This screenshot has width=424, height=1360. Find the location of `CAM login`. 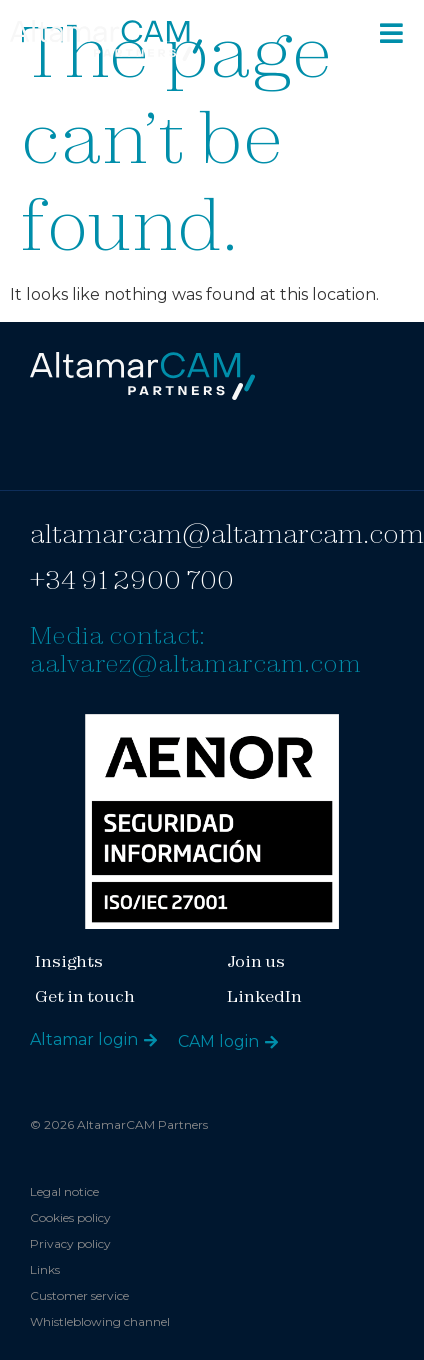

CAM login is located at coordinates (218, 1041).